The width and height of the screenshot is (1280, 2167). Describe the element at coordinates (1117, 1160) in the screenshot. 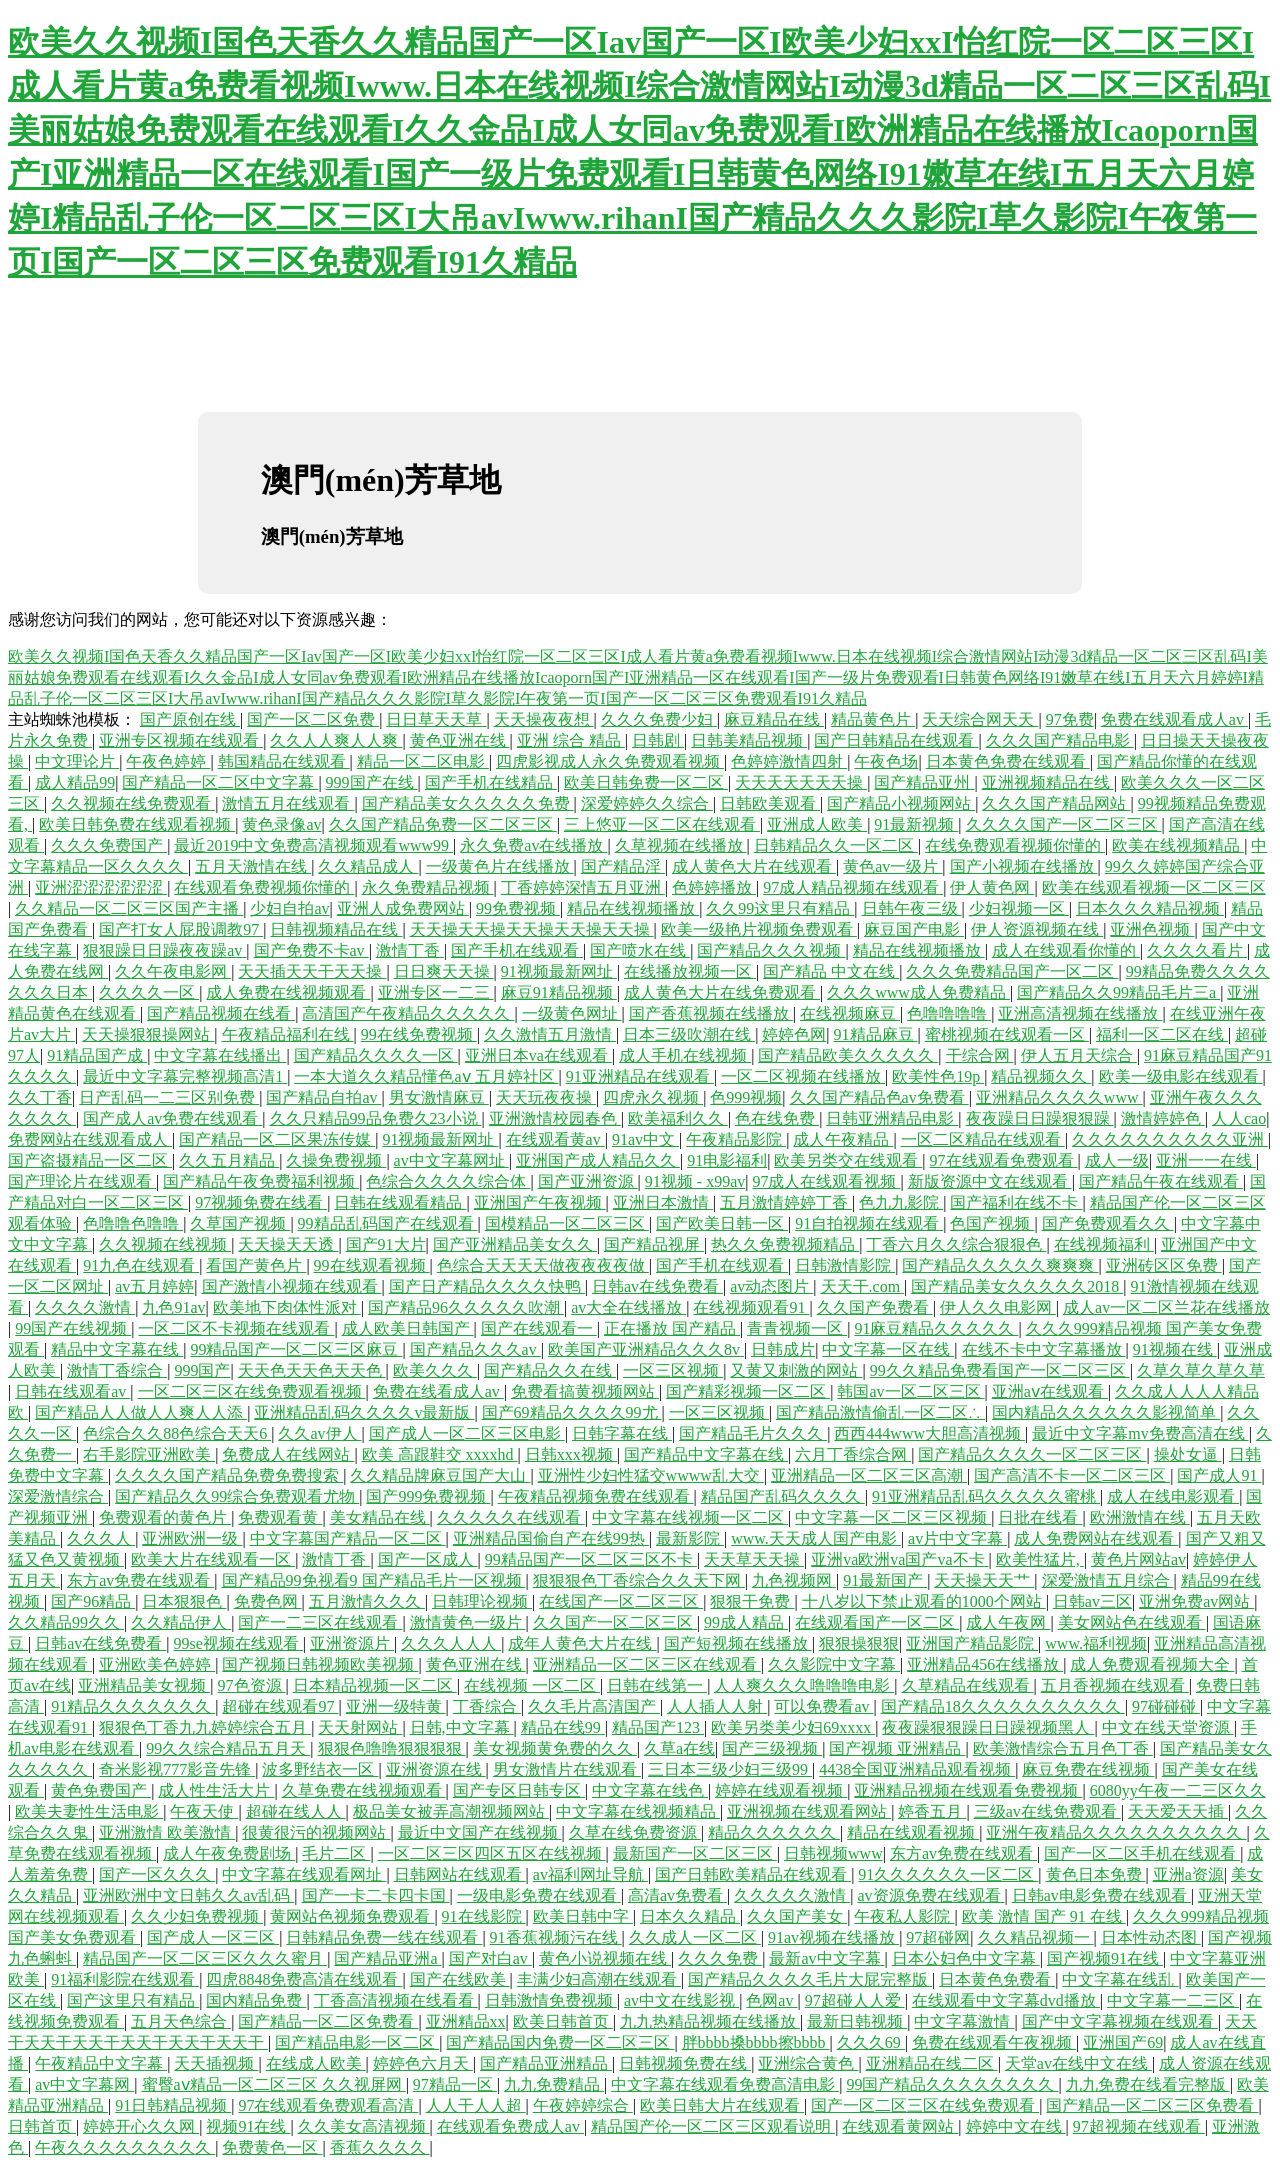

I see `成人一级` at that location.